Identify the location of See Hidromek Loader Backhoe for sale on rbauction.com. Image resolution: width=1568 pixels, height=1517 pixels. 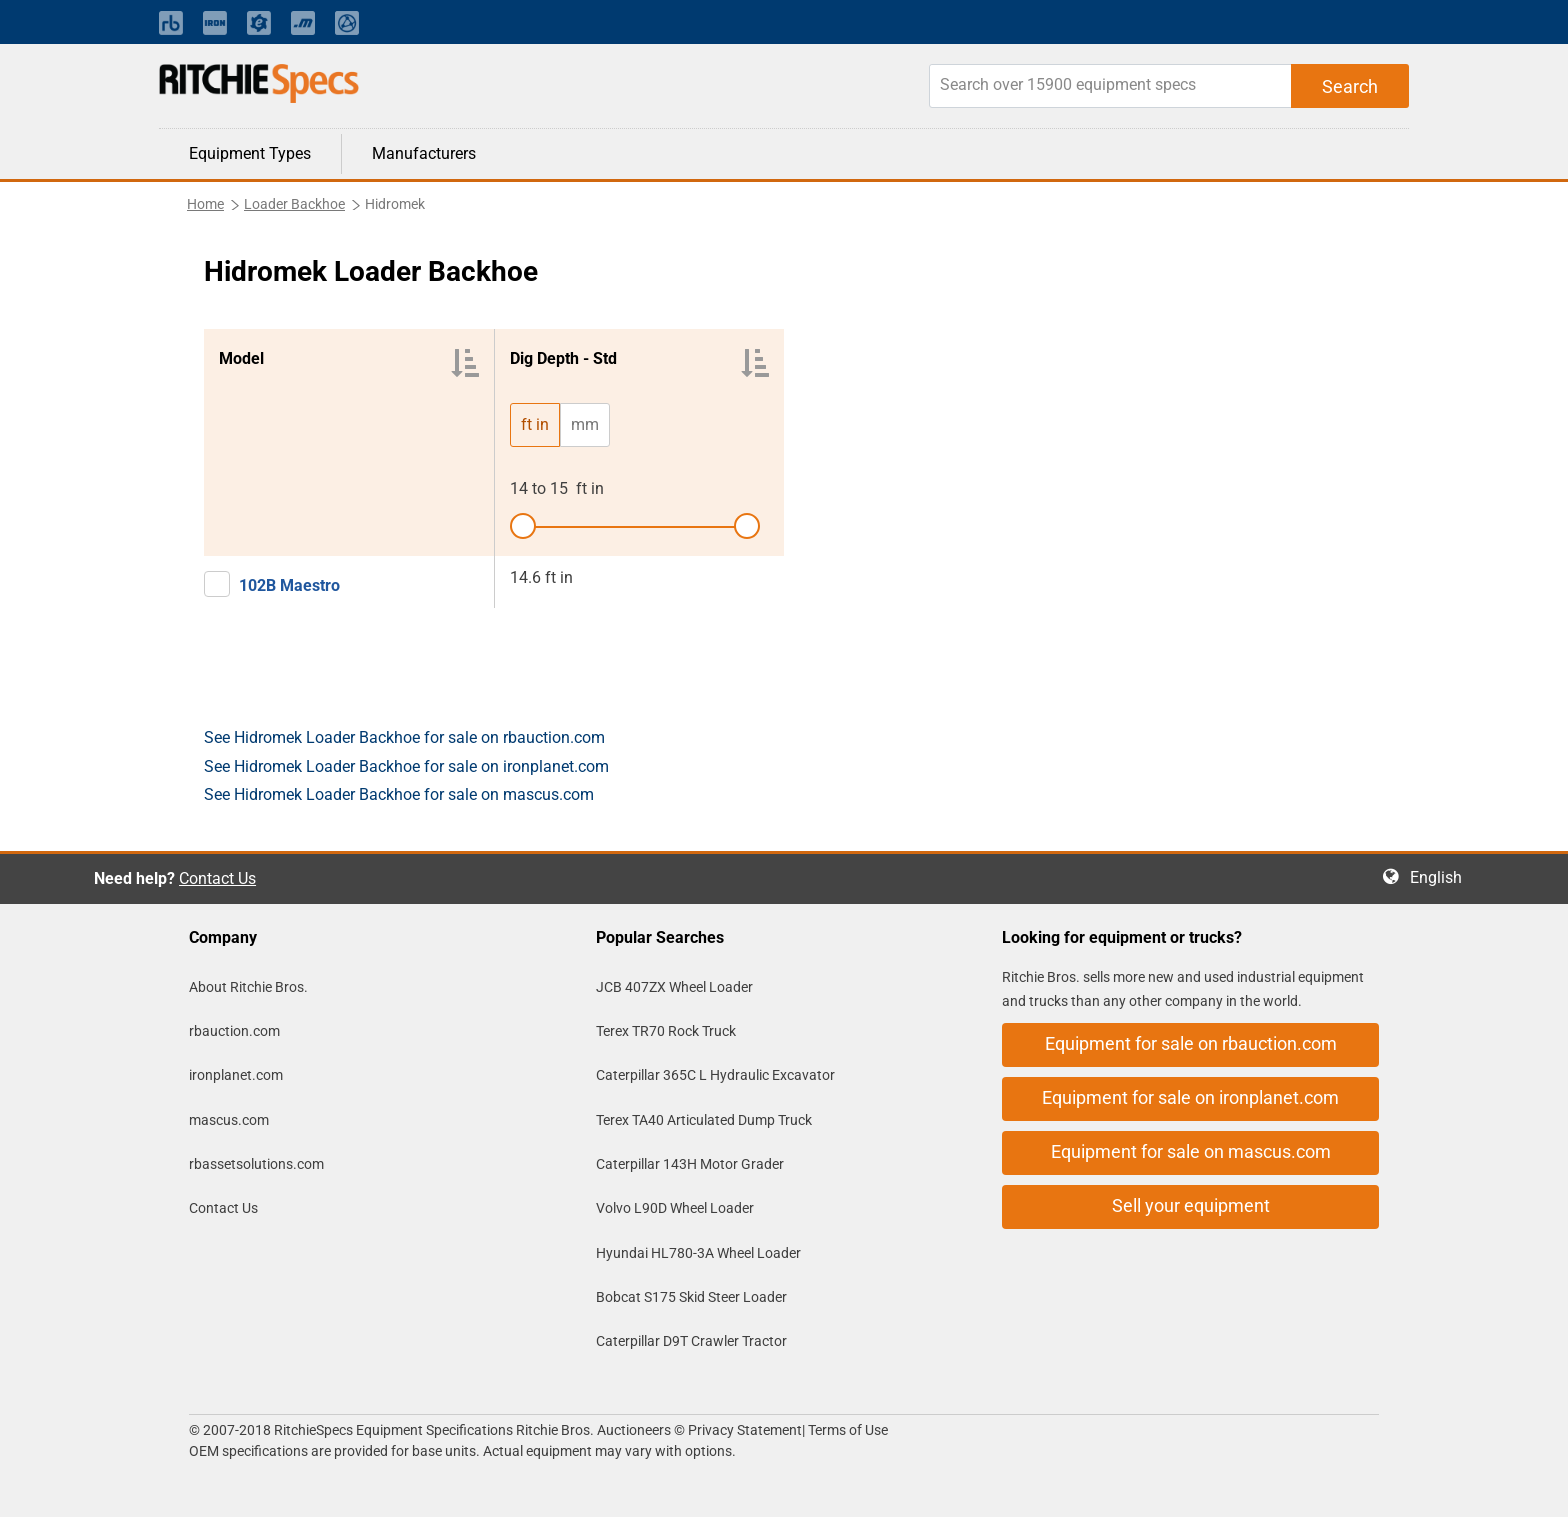
(404, 737).